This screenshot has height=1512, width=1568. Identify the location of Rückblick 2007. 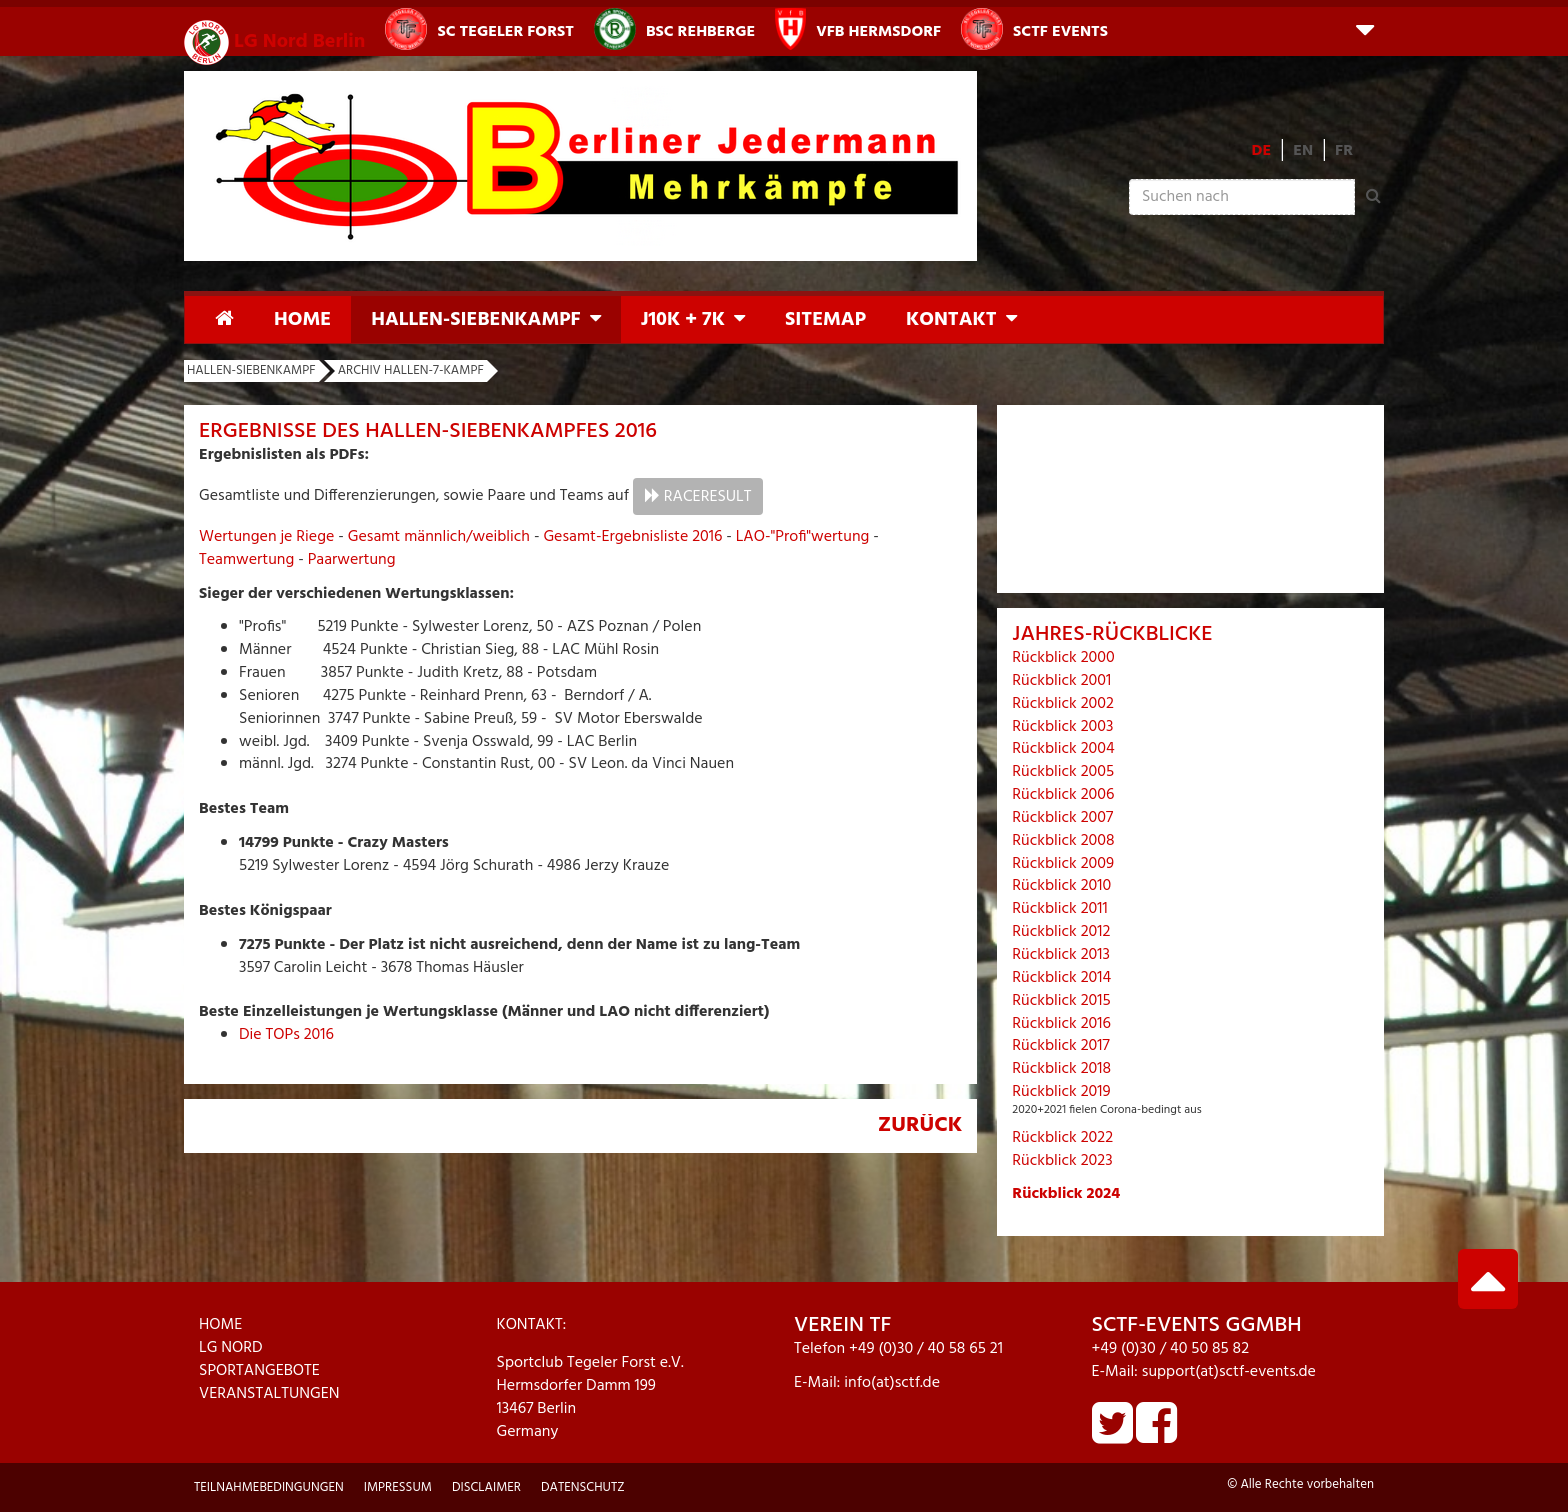
(1062, 818).